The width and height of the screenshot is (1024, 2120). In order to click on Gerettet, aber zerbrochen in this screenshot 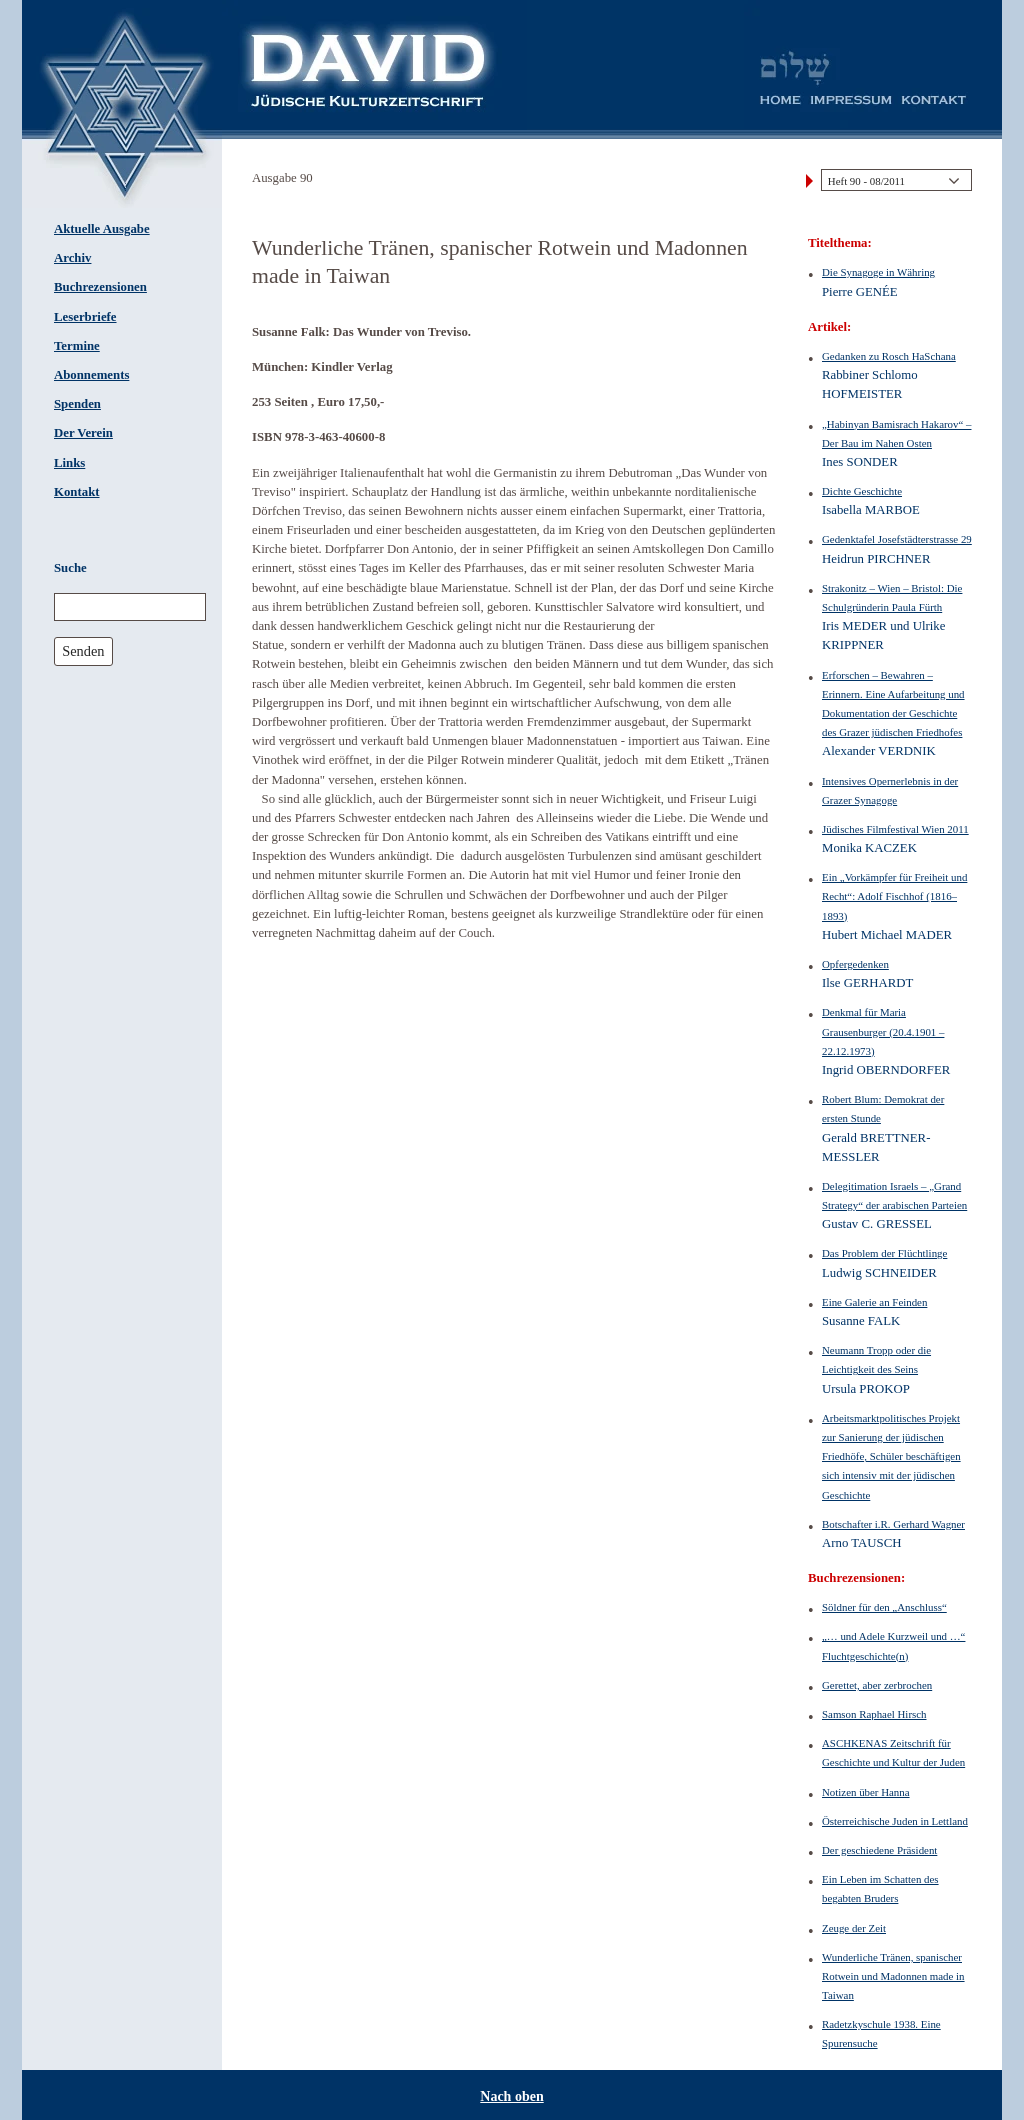, I will do `click(877, 1685)`.